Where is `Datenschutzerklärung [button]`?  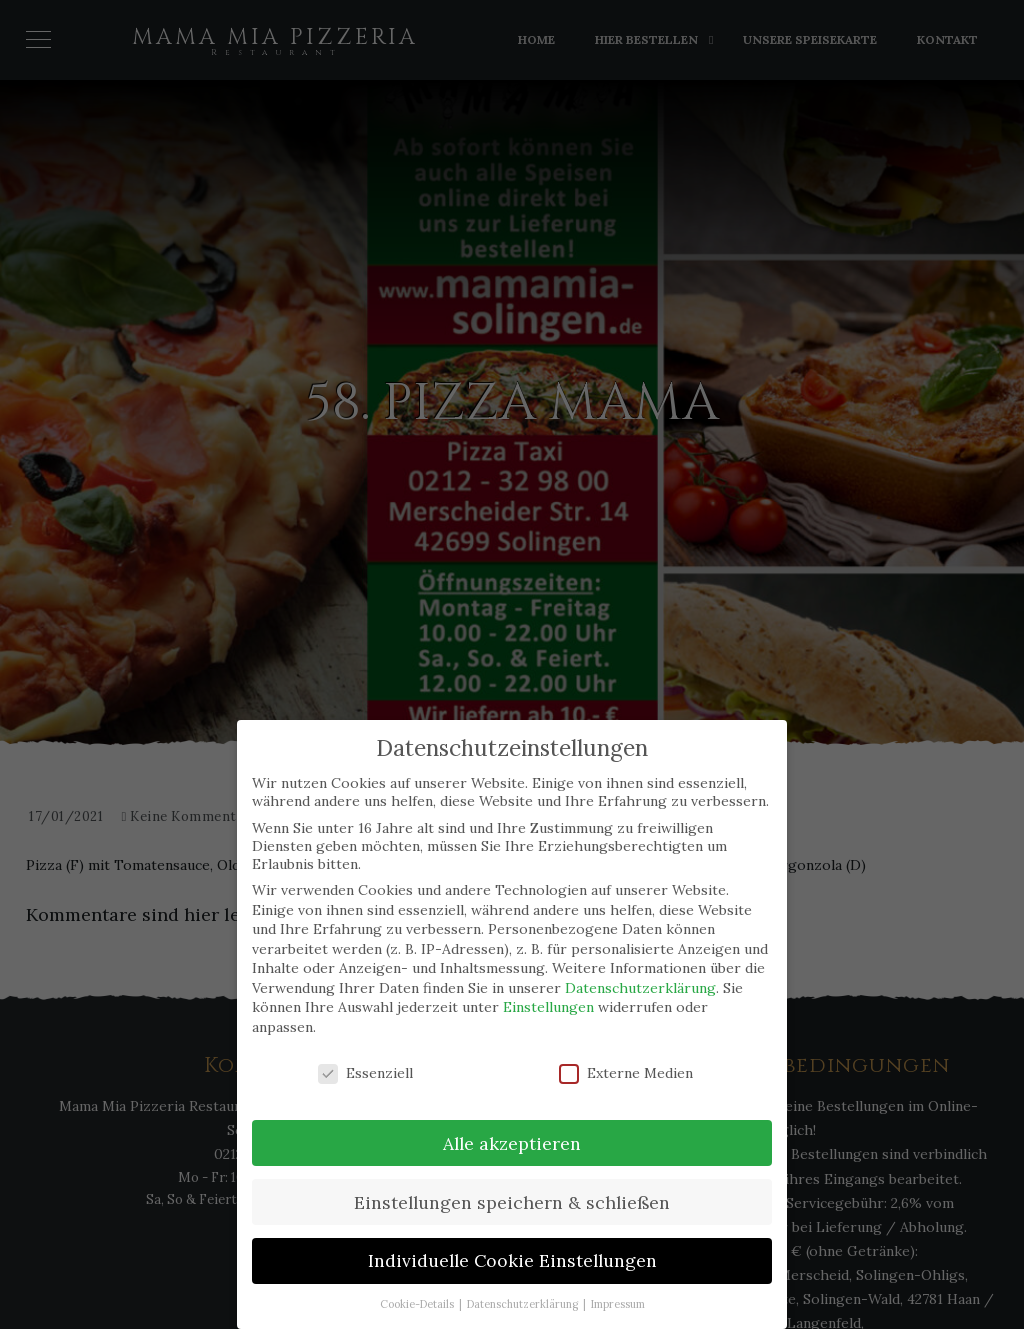
Datenschutzerklärung [button] is located at coordinates (524, 1304).